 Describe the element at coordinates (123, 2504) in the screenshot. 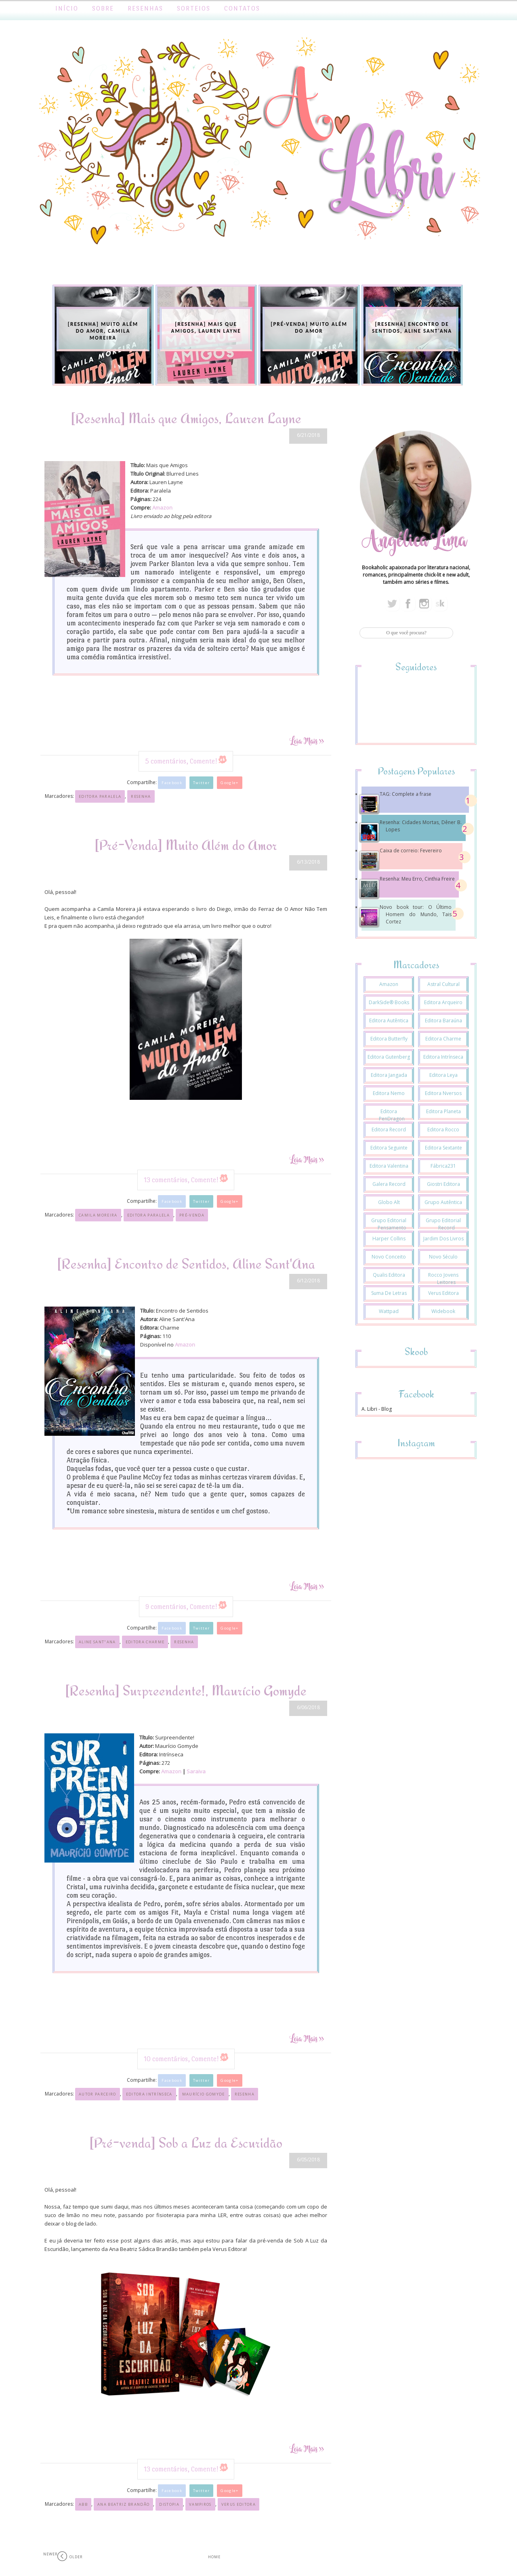

I see `Ana Beatriz Brandão` at that location.